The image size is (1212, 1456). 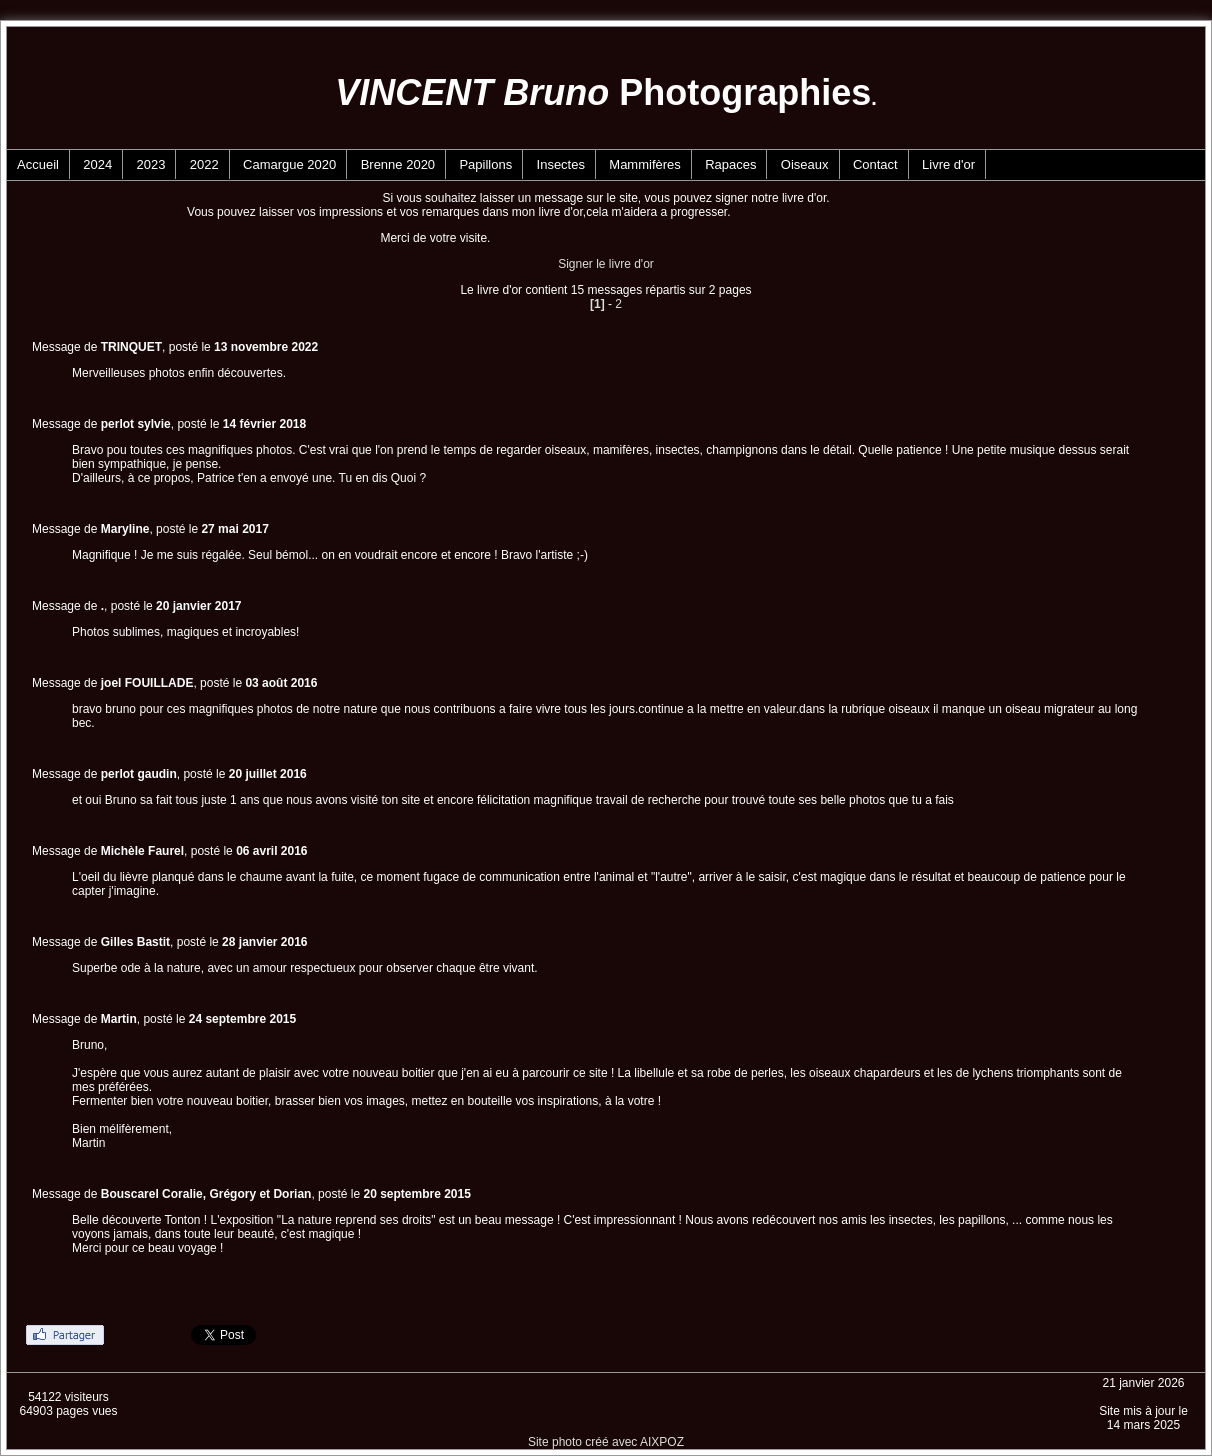 I want to click on Papillons, so click(x=485, y=164).